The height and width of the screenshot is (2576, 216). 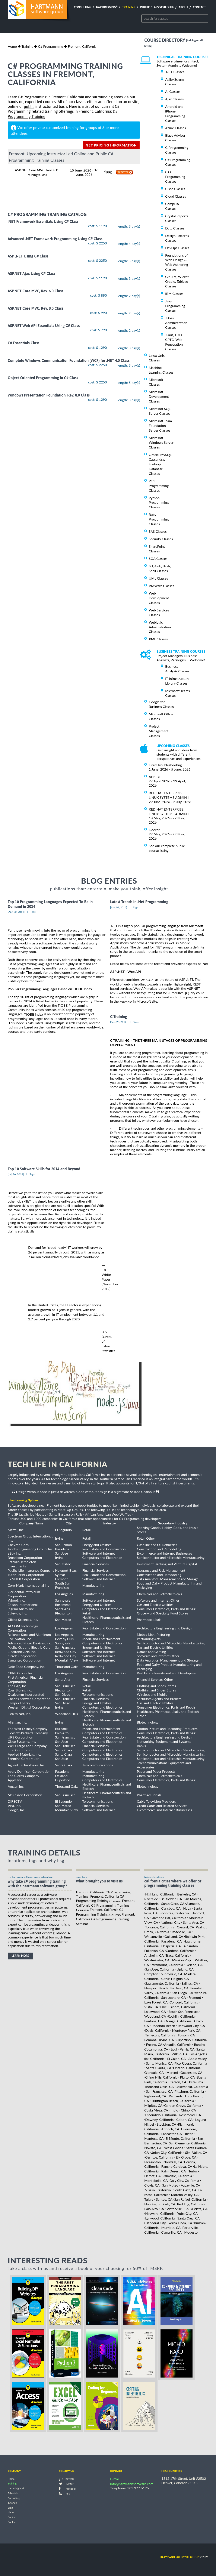 What do you see at coordinates (160, 2218) in the screenshot?
I see `Lynwood, California` at bounding box center [160, 2218].